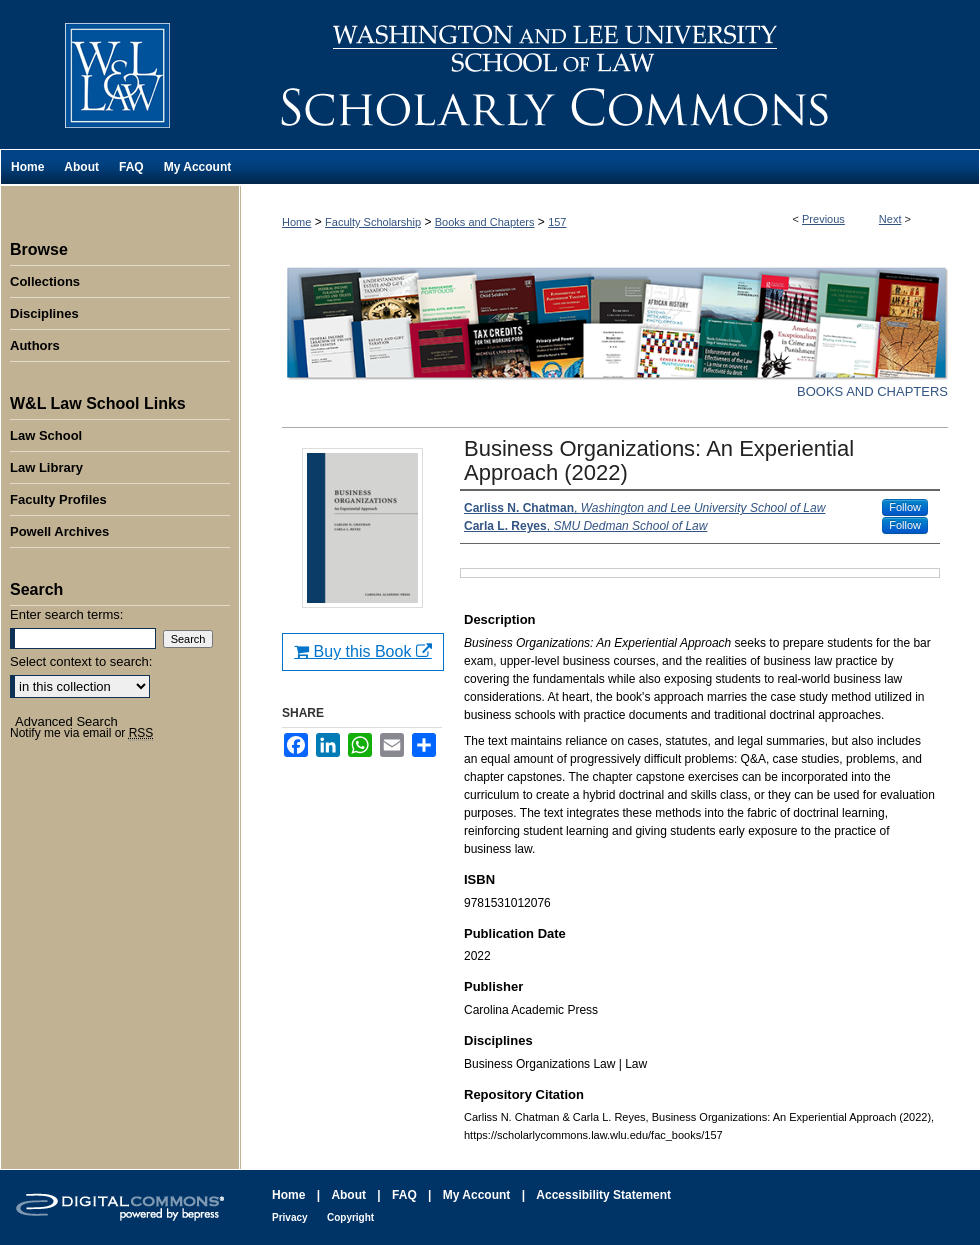  What do you see at coordinates (404, 1195) in the screenshot?
I see `FAQ` at bounding box center [404, 1195].